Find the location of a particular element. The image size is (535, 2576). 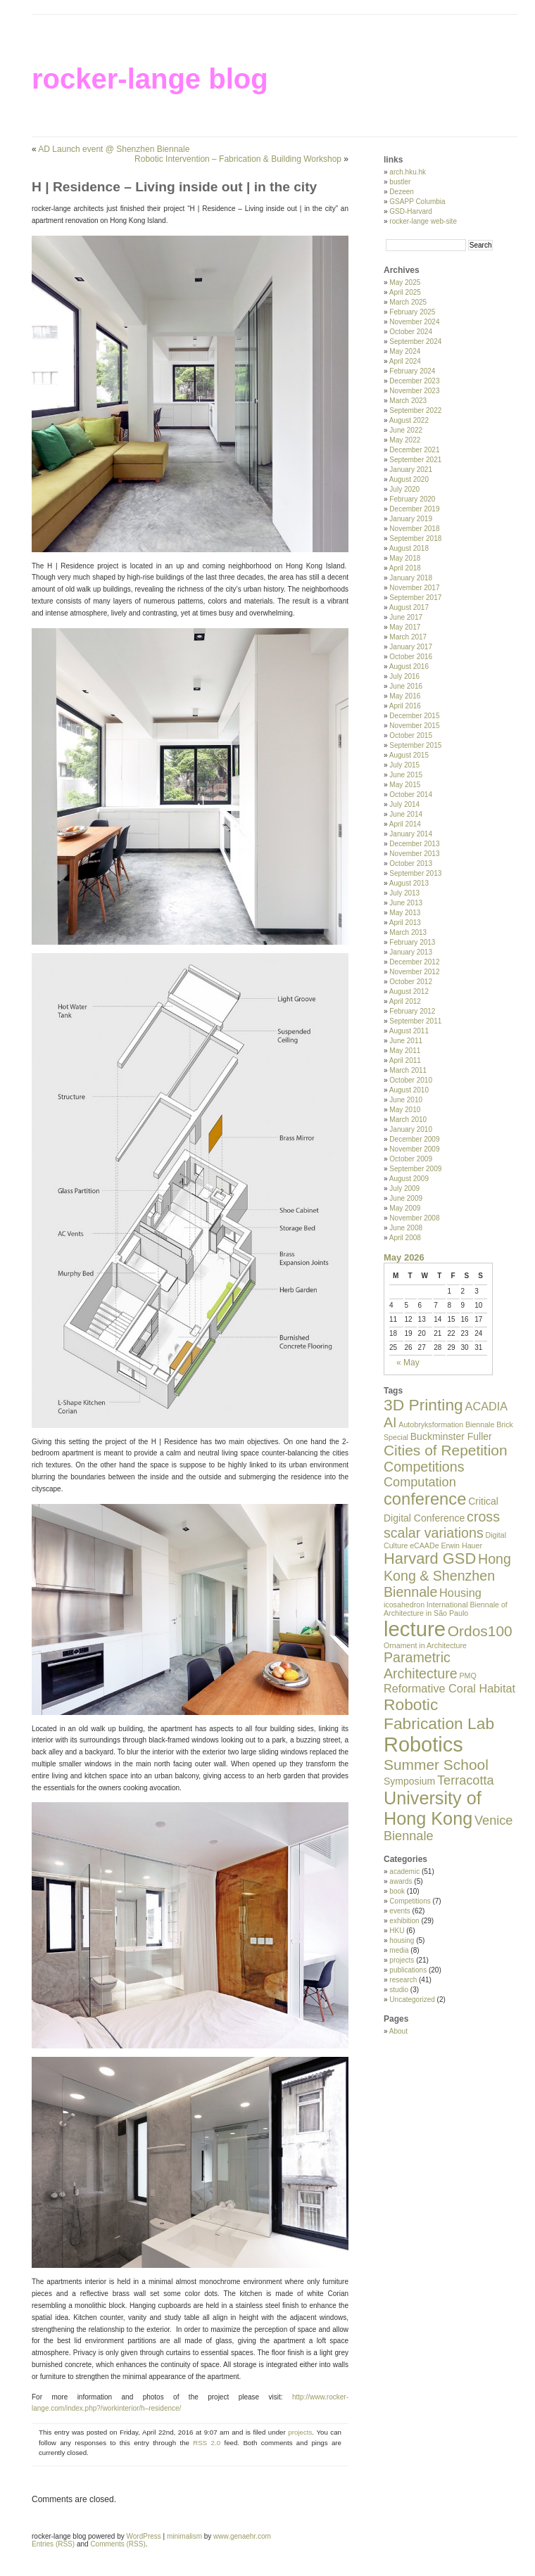

January 2021 is located at coordinates (410, 469).